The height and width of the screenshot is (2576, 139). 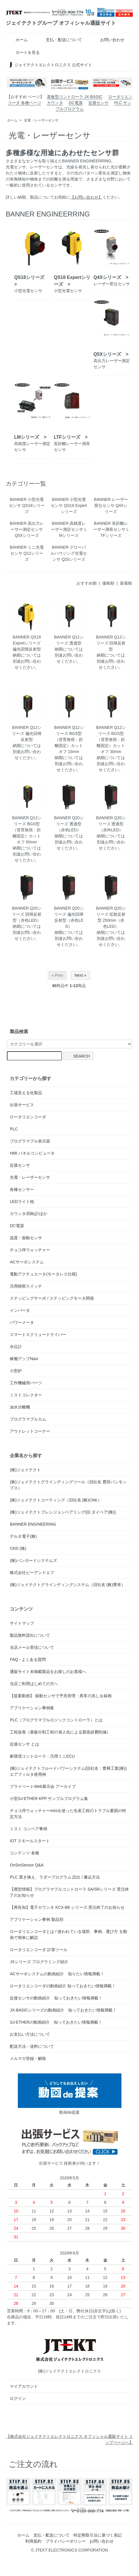 I want to click on パワーメータ, so click(x=22, y=1322).